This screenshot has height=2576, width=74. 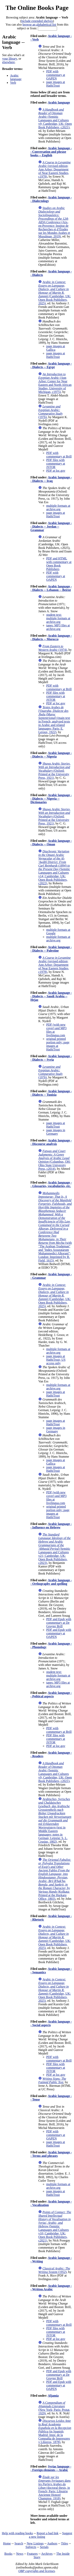 I want to click on (Semitic Languages and Cultures v10; Cambridge, UK: Open Book Publishers, c2021), so click(x=54, y=2226).